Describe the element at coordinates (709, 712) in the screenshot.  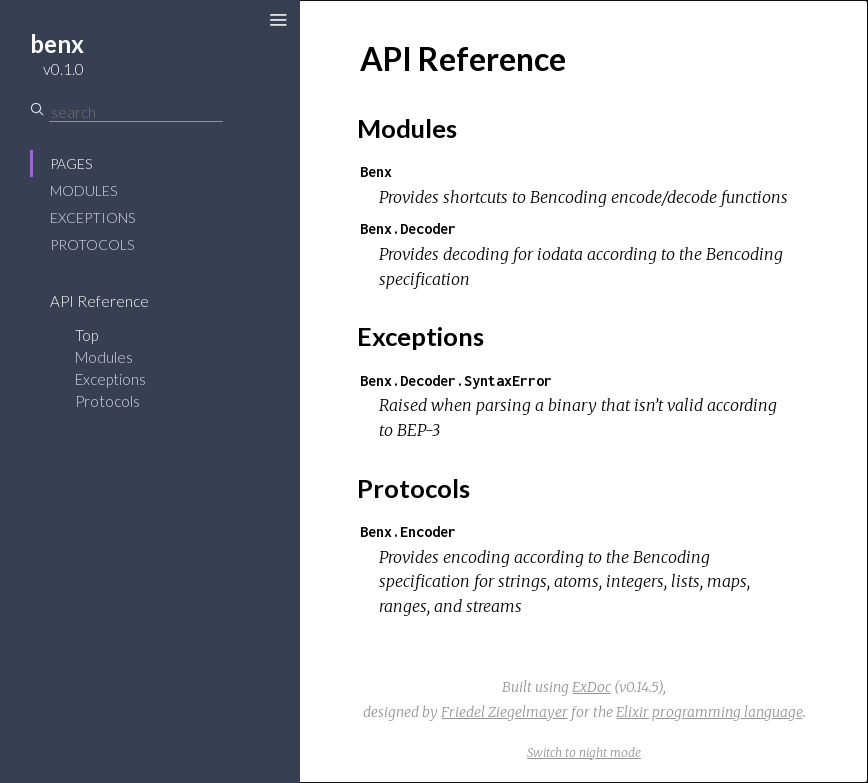
I see `Elixir programming language` at that location.